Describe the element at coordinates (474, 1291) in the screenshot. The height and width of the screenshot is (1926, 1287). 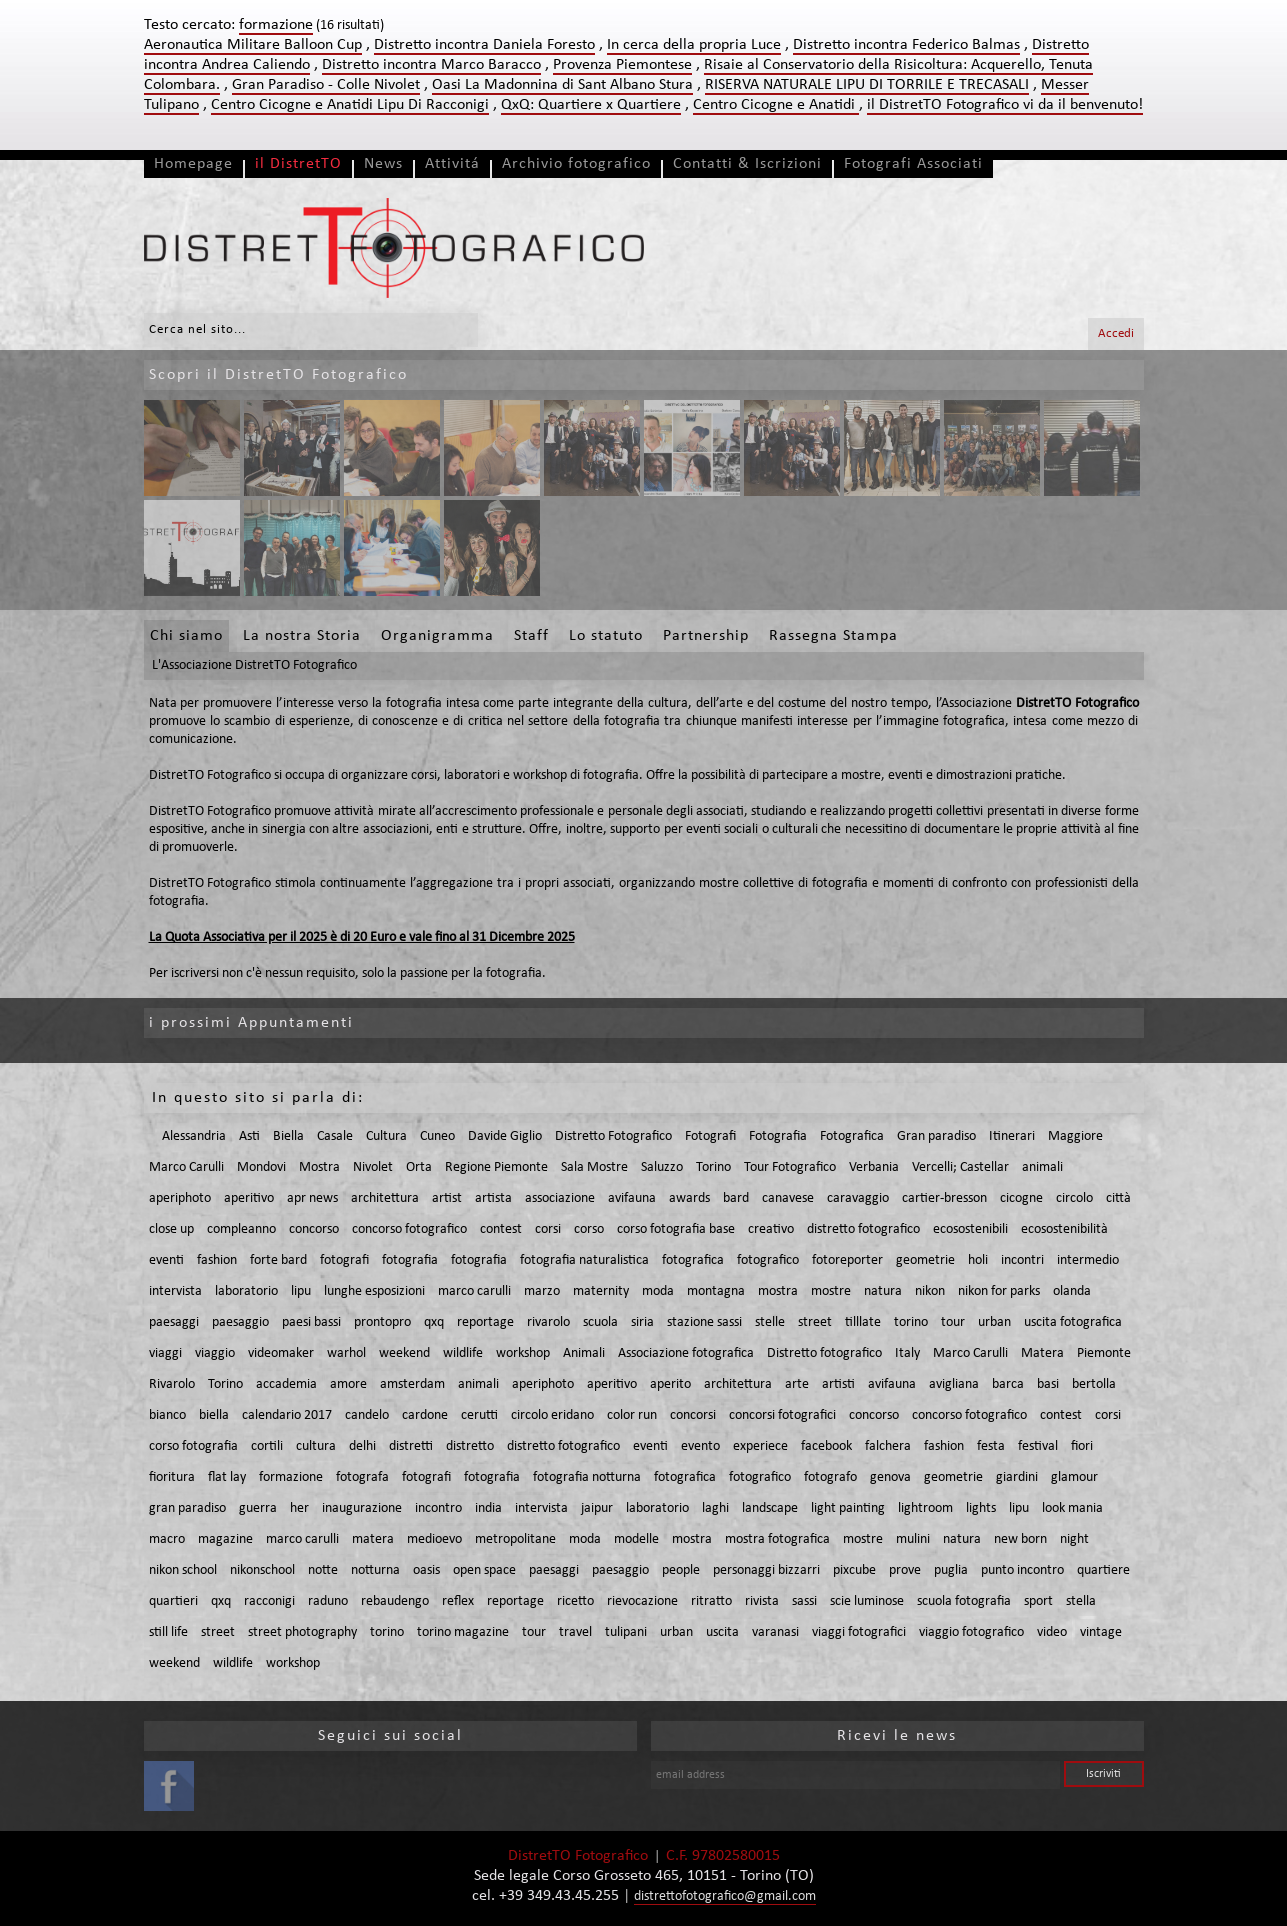
I see `marco carulli` at that location.